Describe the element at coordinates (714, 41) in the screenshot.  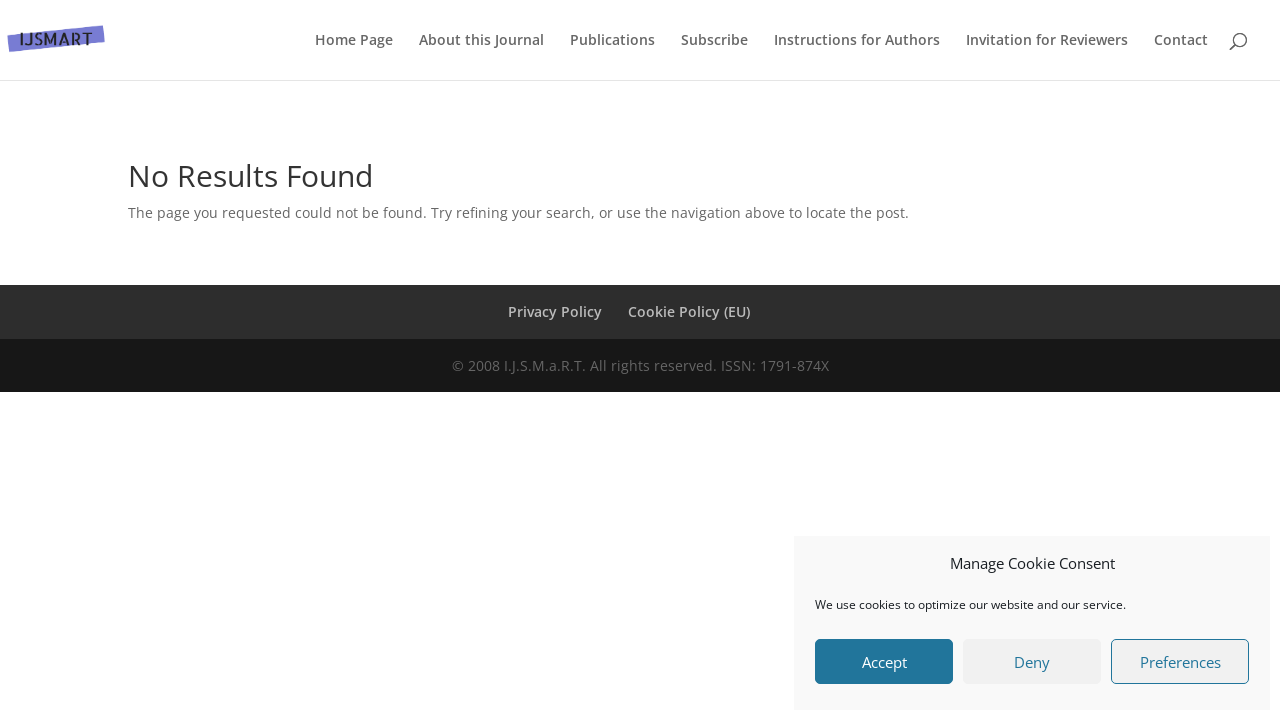
I see `Subscribe` at that location.